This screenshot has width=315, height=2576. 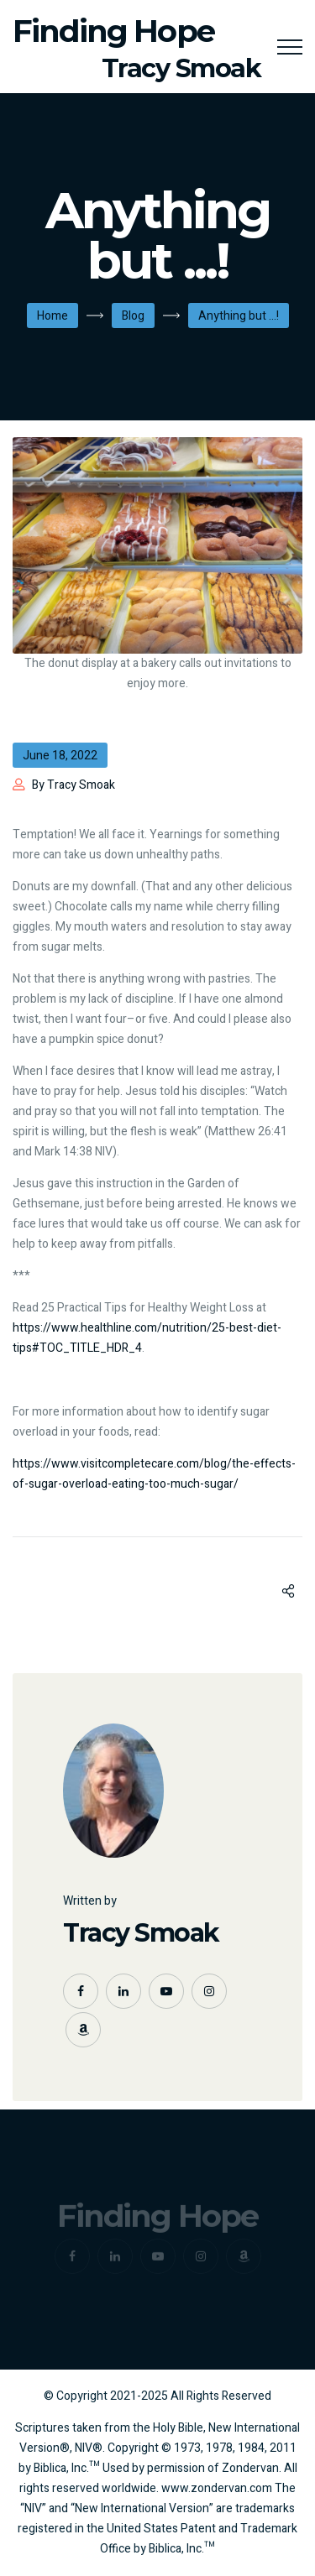 I want to click on Tracy Smoak, so click(x=141, y=1932).